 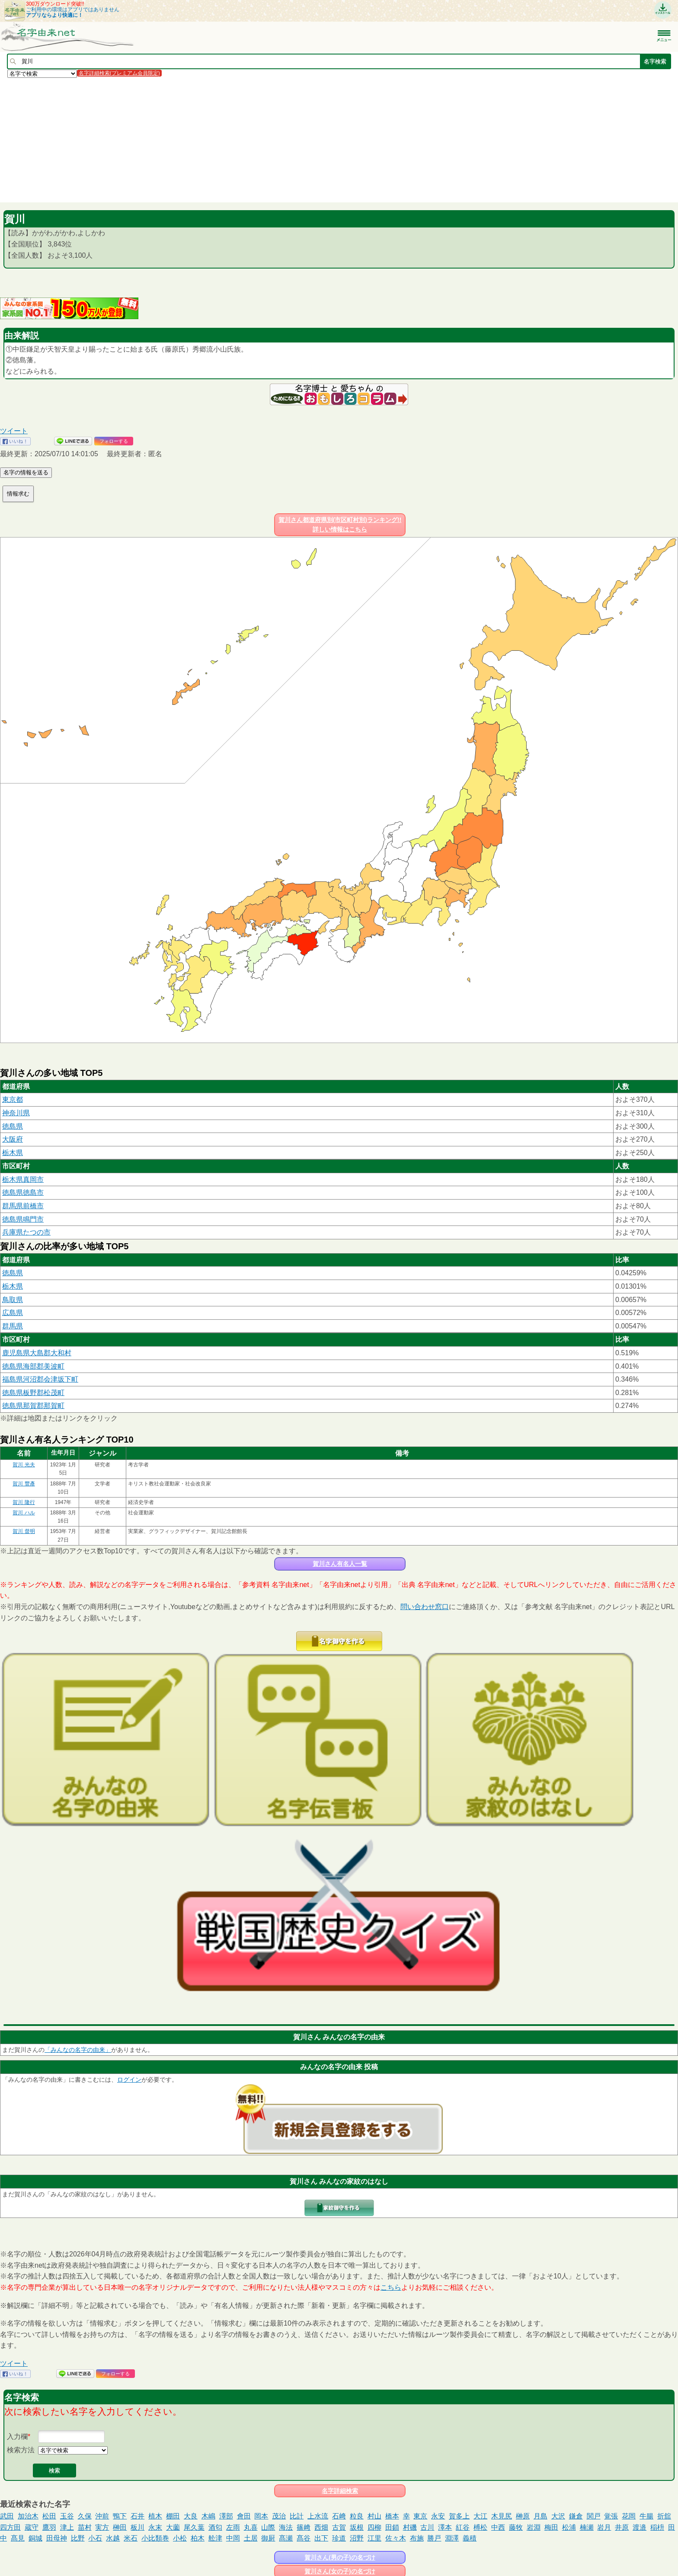 I want to click on 江里, so click(x=374, y=2538).